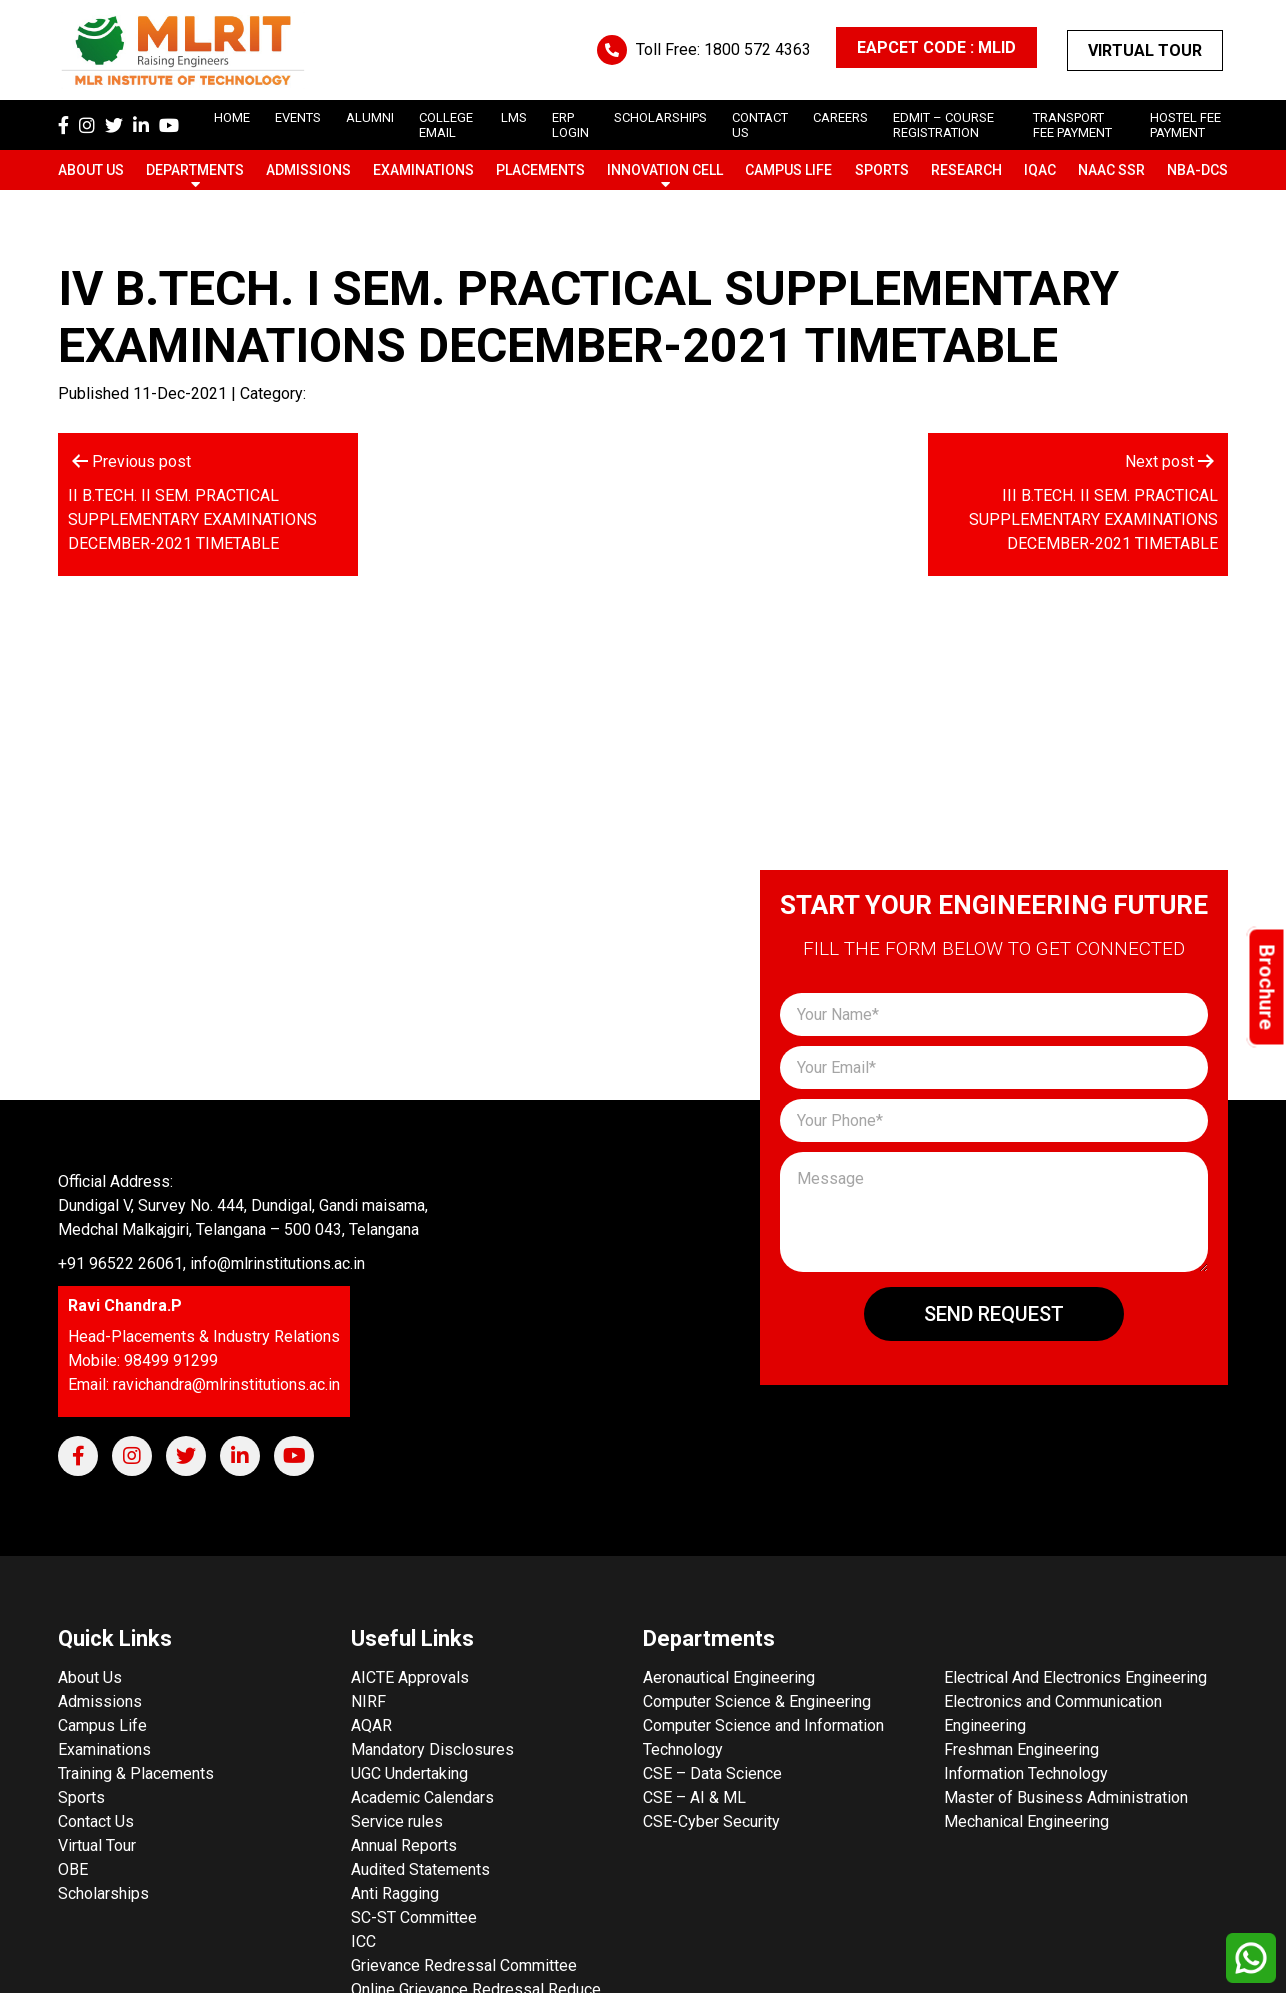 The height and width of the screenshot is (1993, 1286). I want to click on Training & Placements, so click(136, 1773).